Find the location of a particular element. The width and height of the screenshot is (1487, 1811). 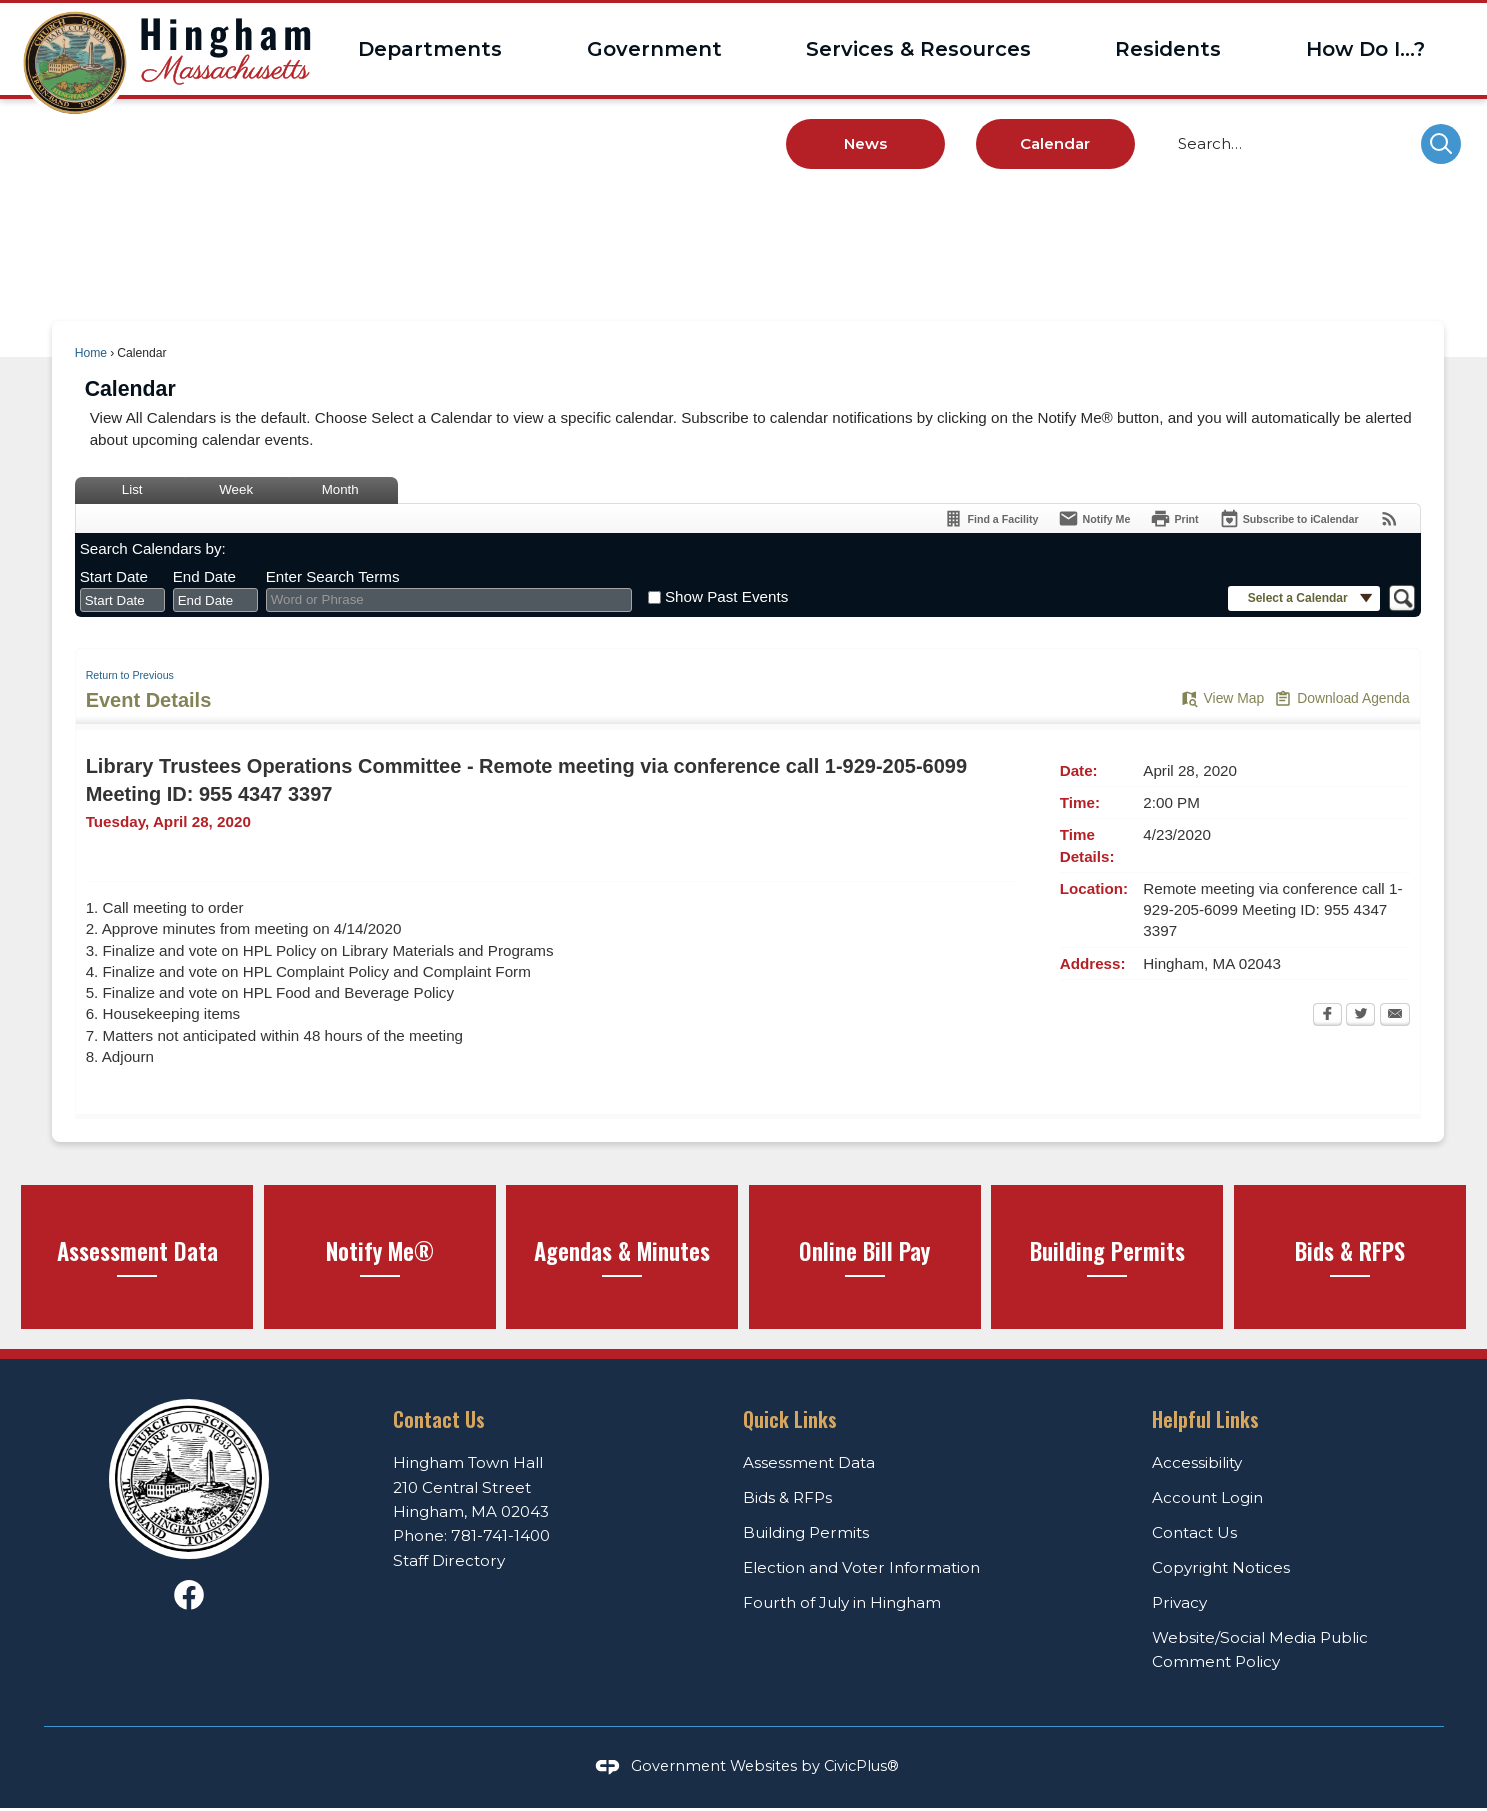

Account Login is located at coordinates (1207, 1497).